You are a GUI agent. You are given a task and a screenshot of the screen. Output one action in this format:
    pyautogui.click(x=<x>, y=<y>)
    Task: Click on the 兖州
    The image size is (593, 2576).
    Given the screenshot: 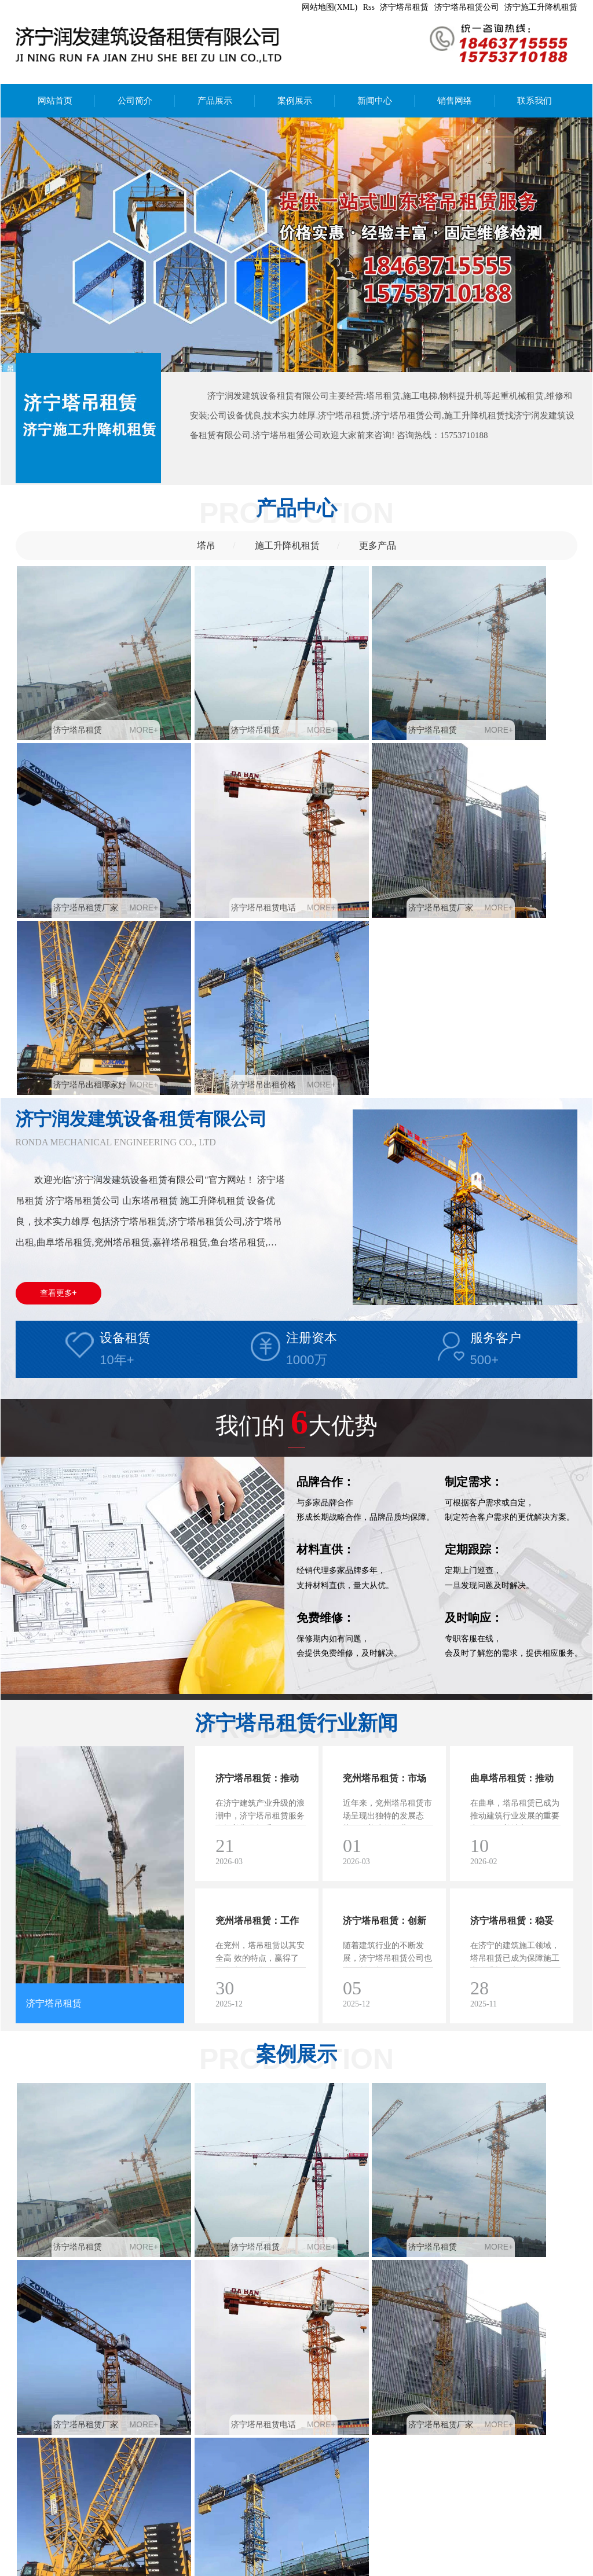 What is the action you would take?
    pyautogui.click(x=68, y=2569)
    